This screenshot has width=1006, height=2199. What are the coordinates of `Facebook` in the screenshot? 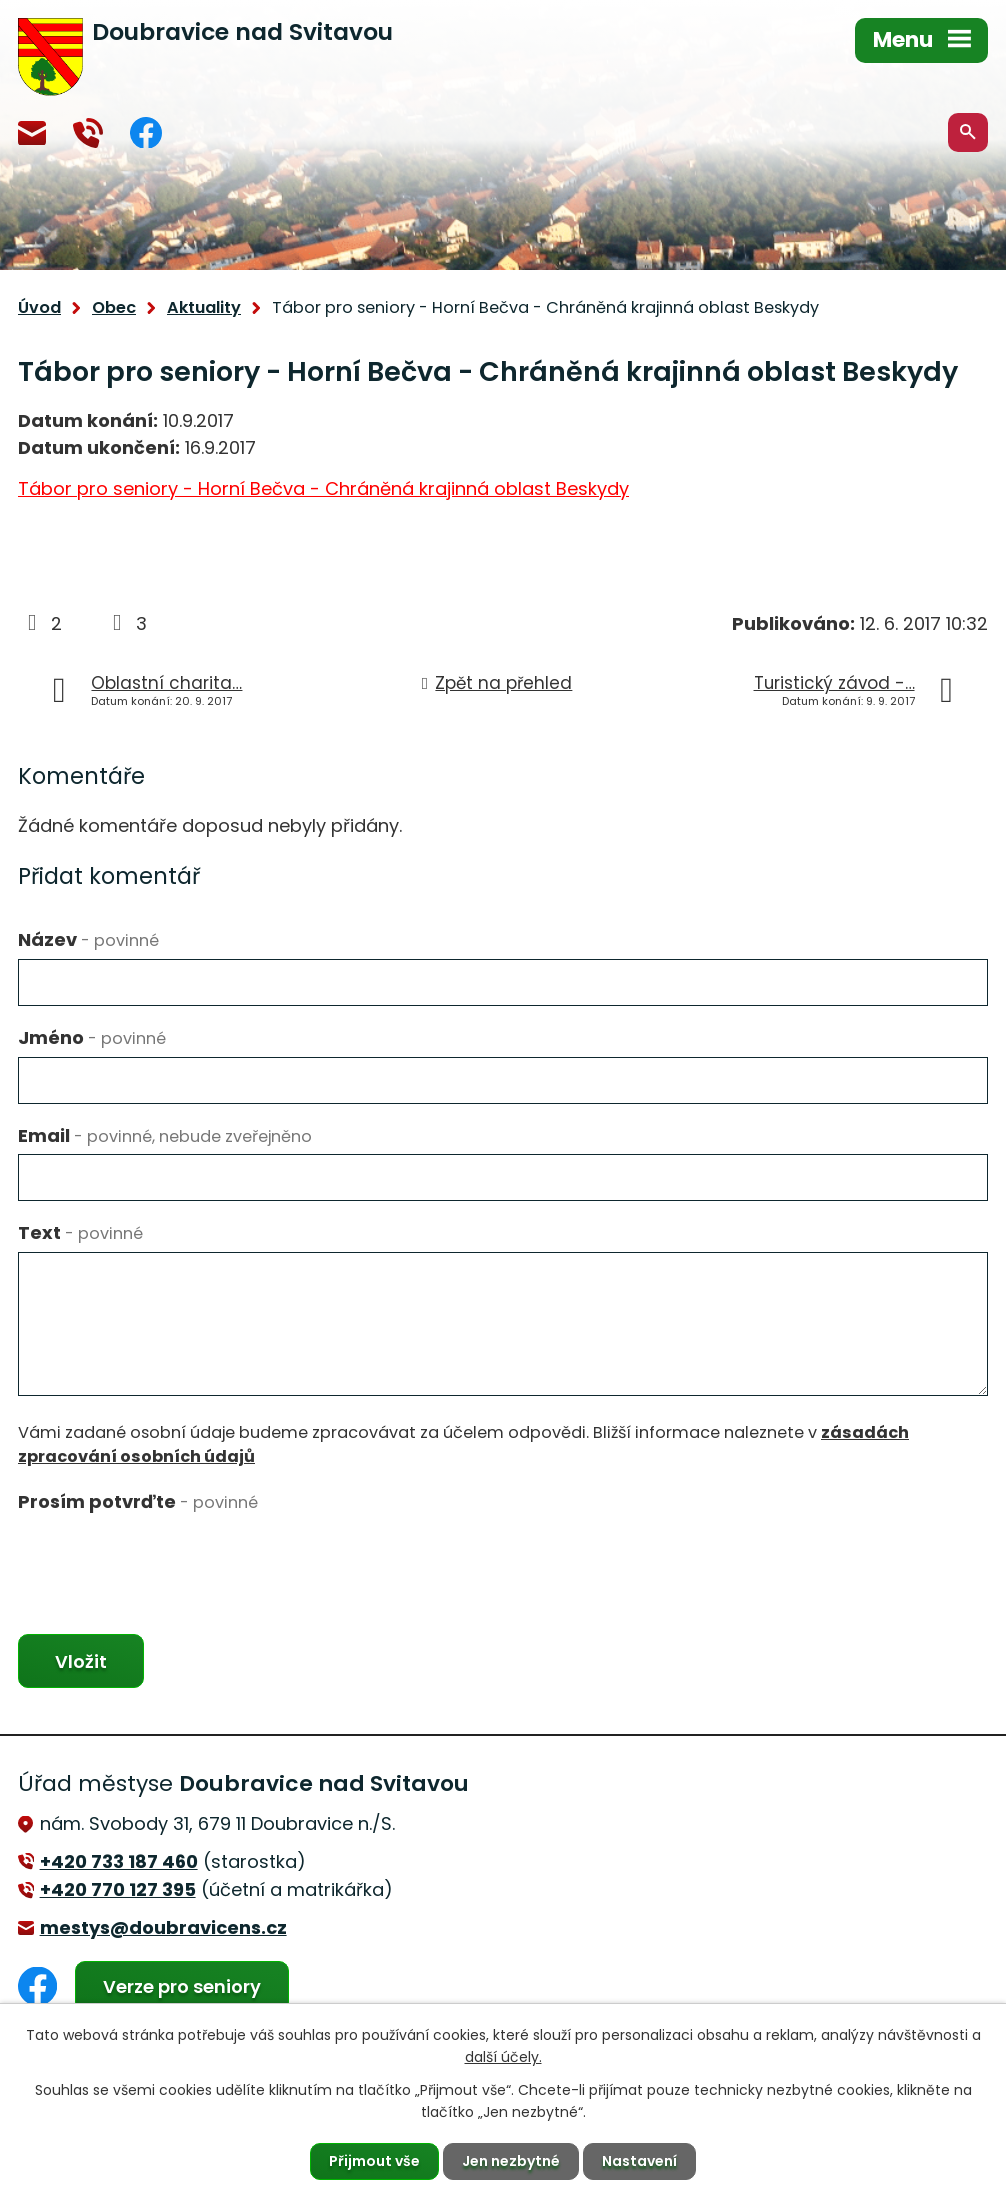 It's located at (146, 132).